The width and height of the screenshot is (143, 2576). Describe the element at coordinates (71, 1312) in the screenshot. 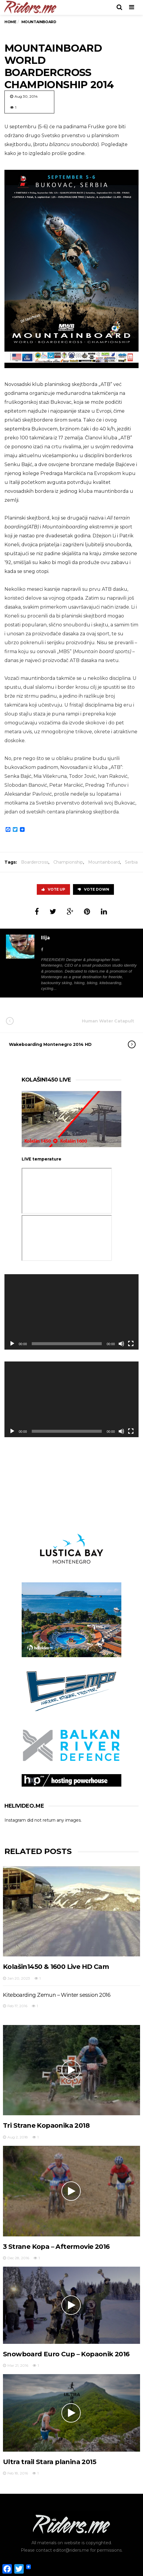

I see `[application]` at that location.